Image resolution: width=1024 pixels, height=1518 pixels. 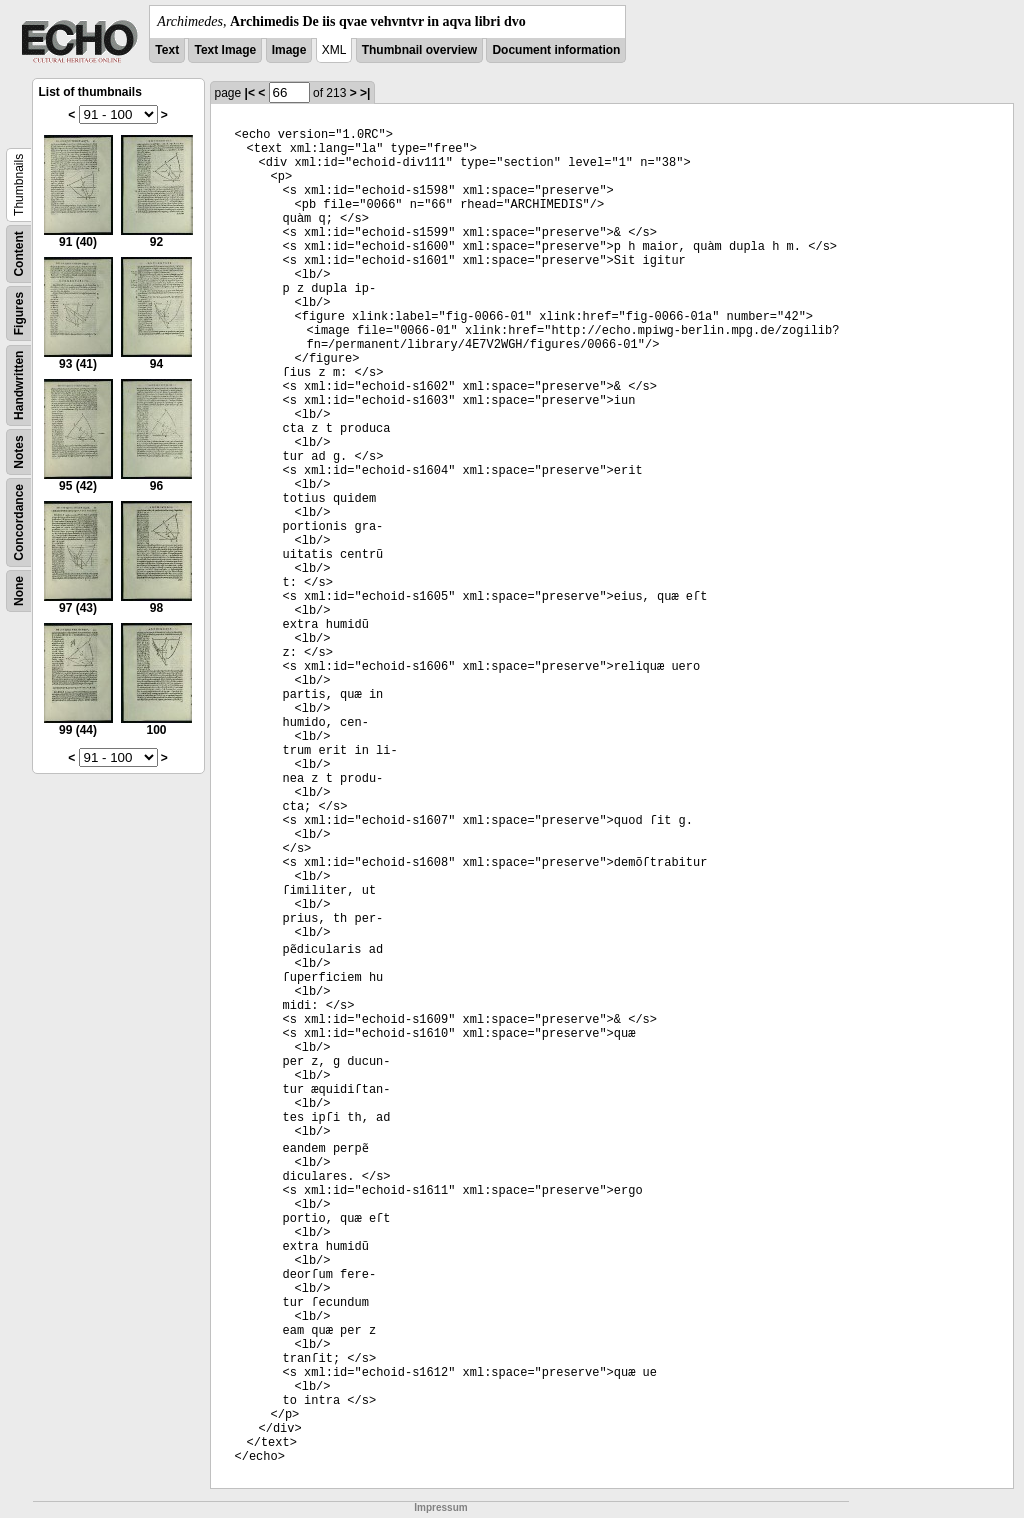 What do you see at coordinates (365, 93) in the screenshot?
I see `>|` at bounding box center [365, 93].